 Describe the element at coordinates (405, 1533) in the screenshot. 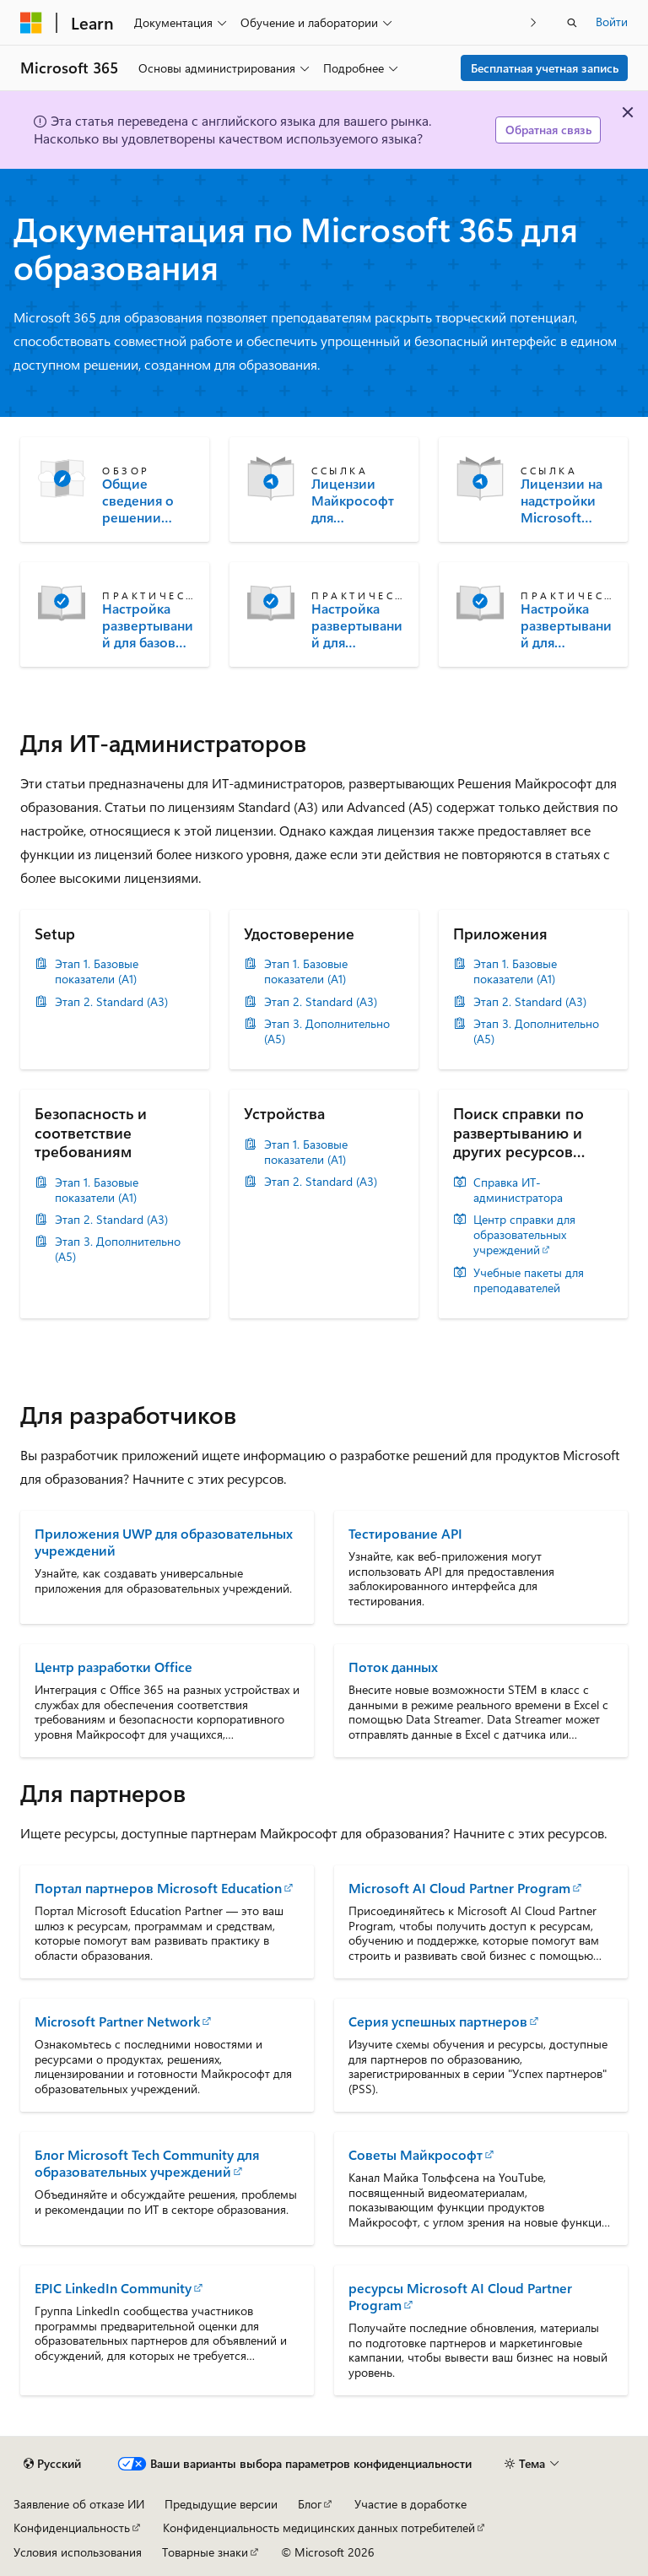

I see `Тестирование API` at that location.